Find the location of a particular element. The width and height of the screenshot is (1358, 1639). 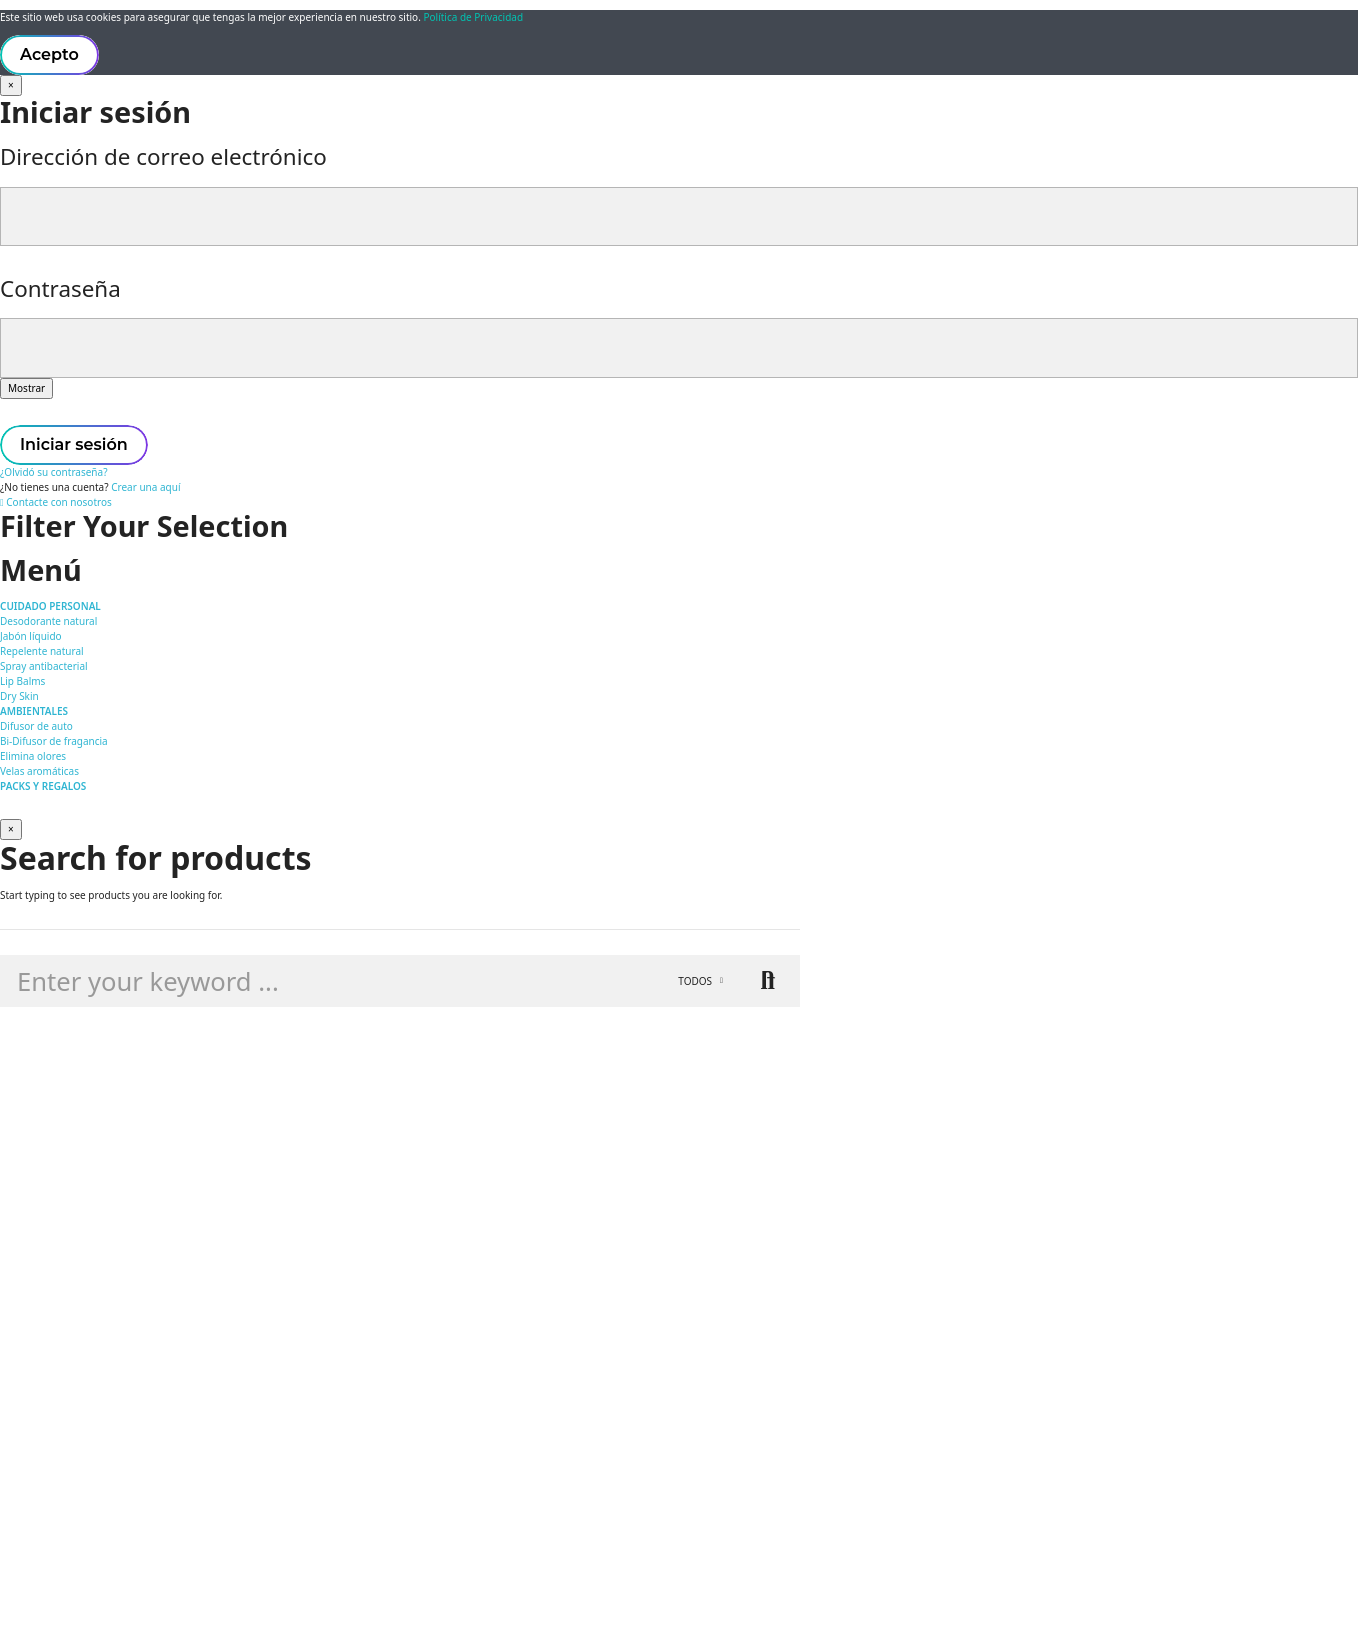

Política de Privacidad is located at coordinates (473, 17).